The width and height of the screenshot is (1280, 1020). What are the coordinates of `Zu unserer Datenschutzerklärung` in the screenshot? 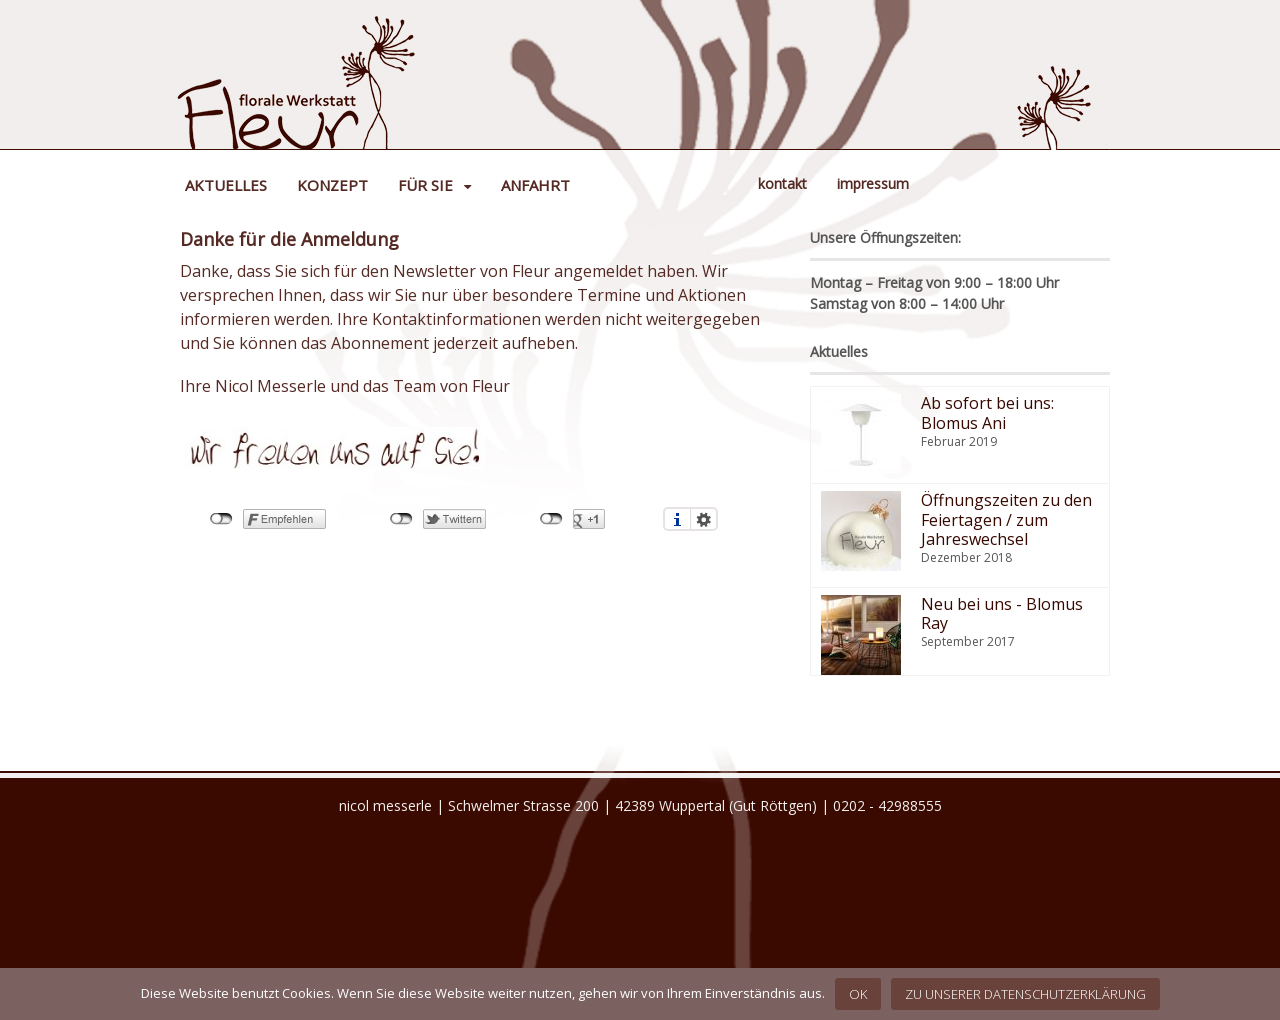 It's located at (1025, 994).